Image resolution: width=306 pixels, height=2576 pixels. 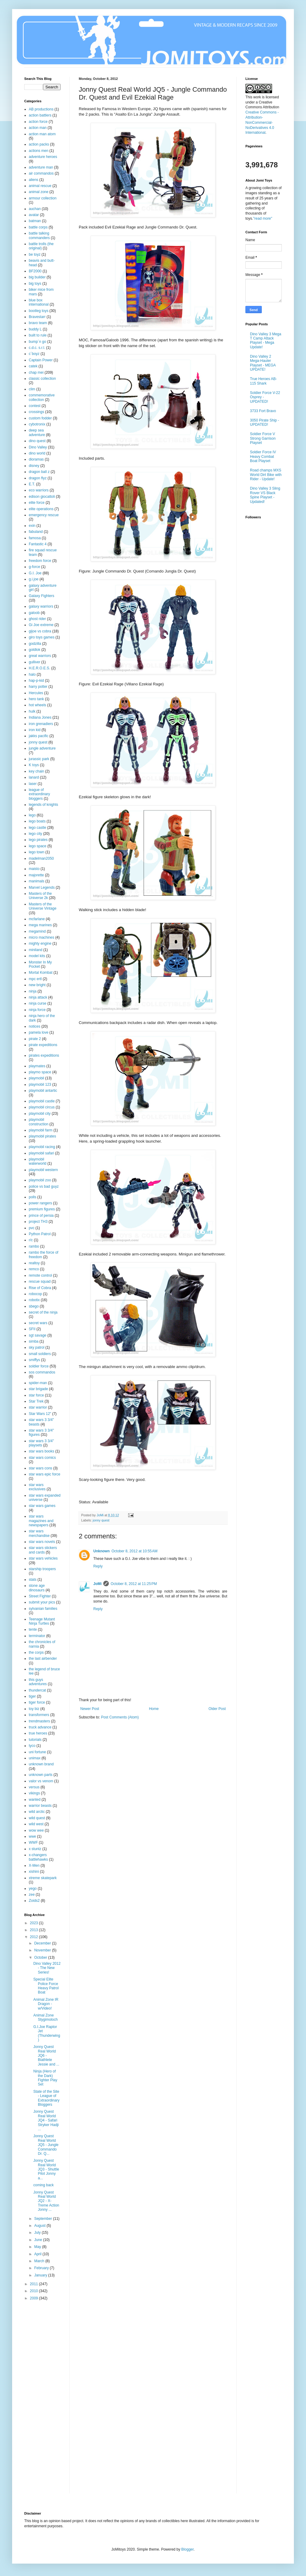 What do you see at coordinates (41, 606) in the screenshot?
I see `galaxy warriors` at bounding box center [41, 606].